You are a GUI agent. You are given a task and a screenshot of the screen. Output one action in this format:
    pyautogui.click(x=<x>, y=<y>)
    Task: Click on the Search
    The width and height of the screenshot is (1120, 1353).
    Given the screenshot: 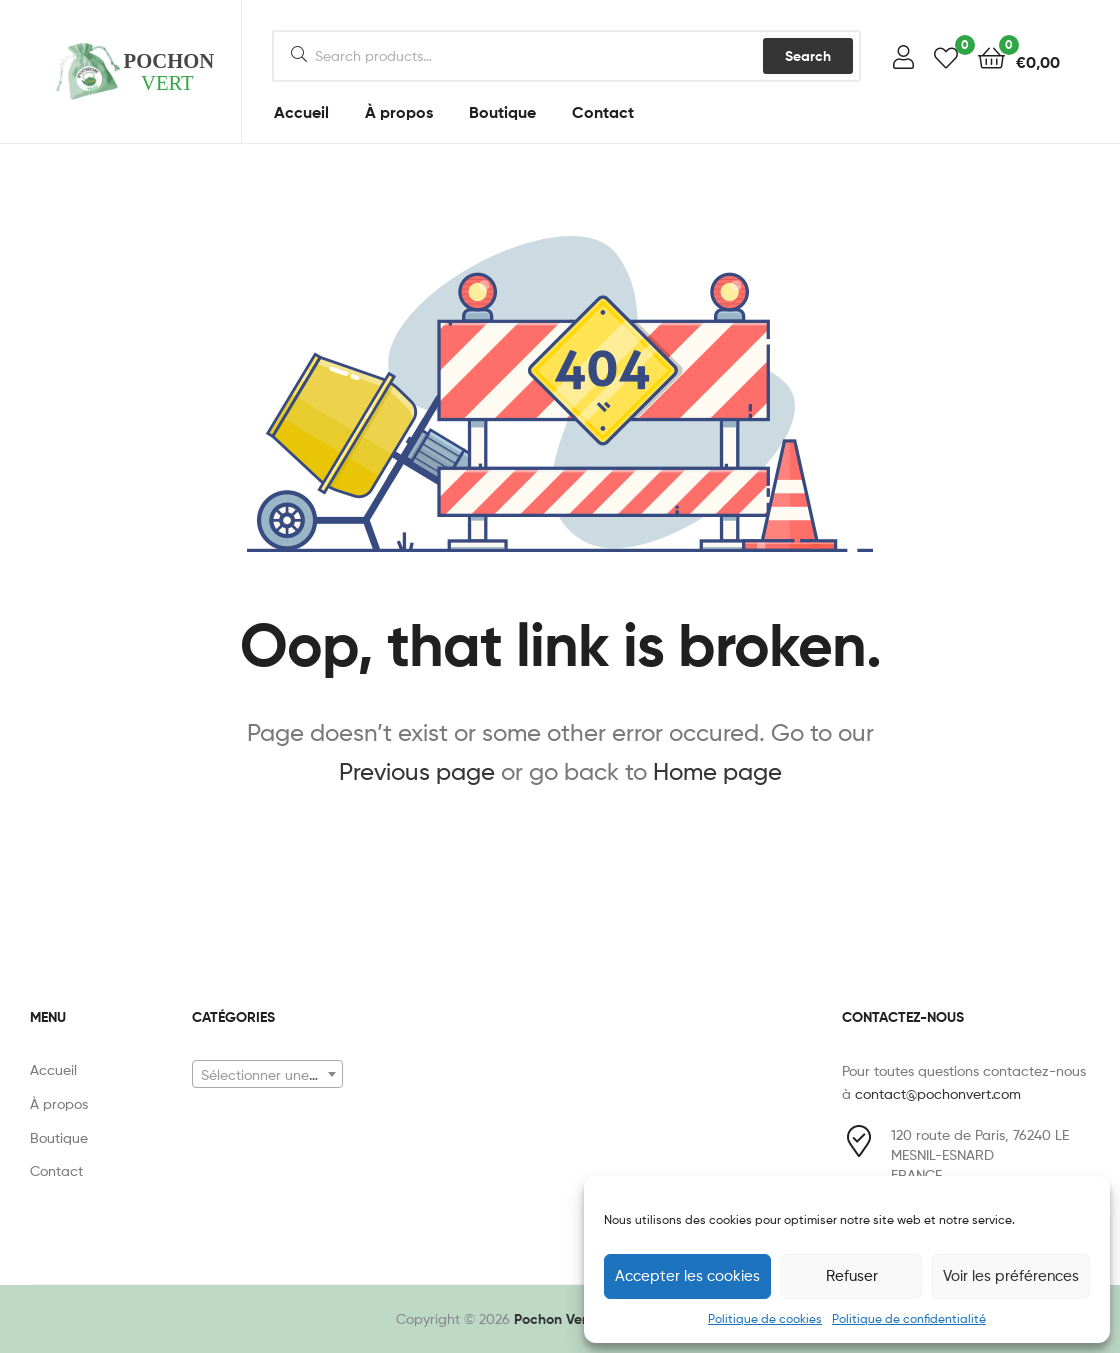 What is the action you would take?
    pyautogui.click(x=808, y=56)
    